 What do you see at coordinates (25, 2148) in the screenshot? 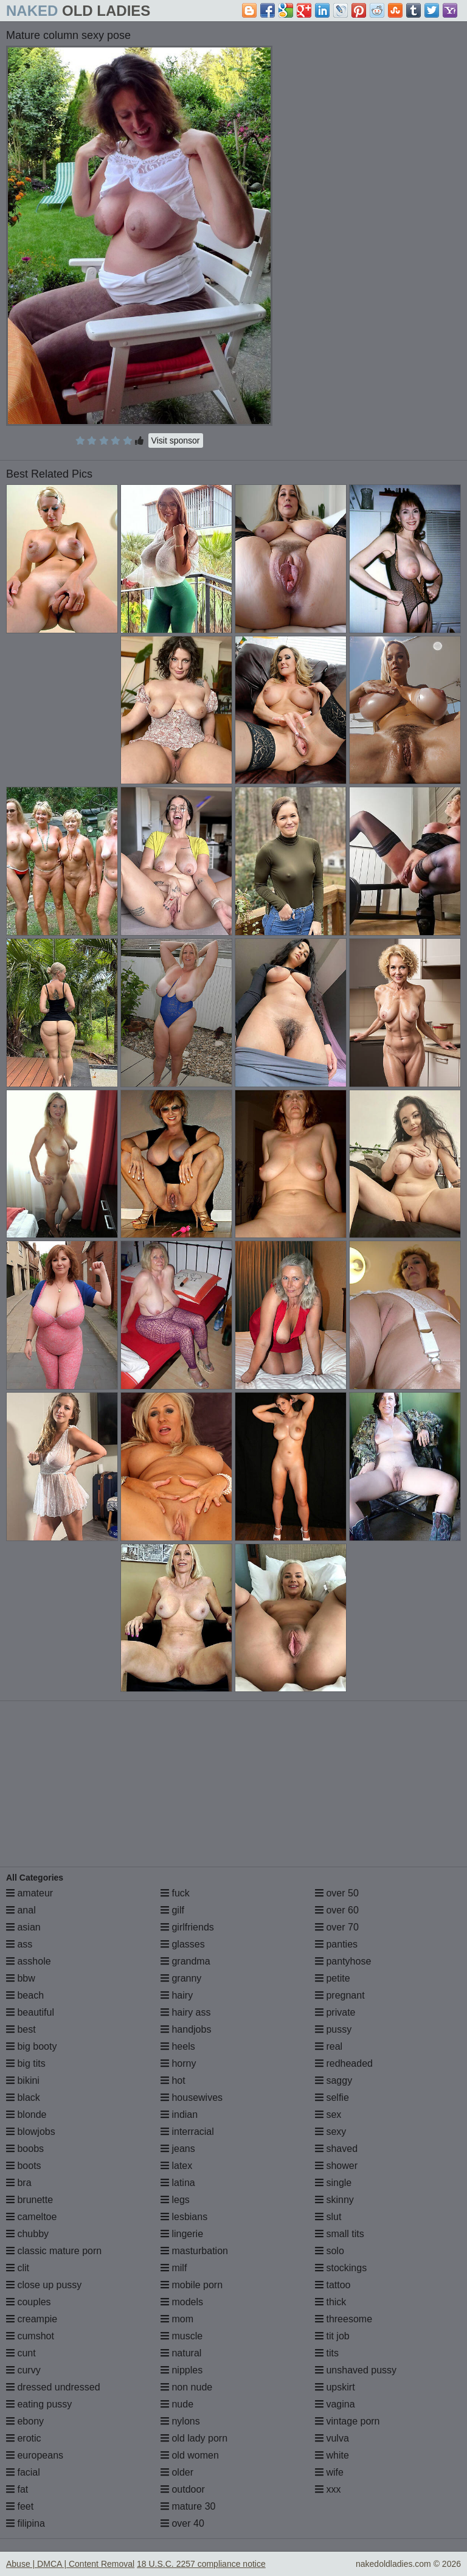
I see `boobs` at bounding box center [25, 2148].